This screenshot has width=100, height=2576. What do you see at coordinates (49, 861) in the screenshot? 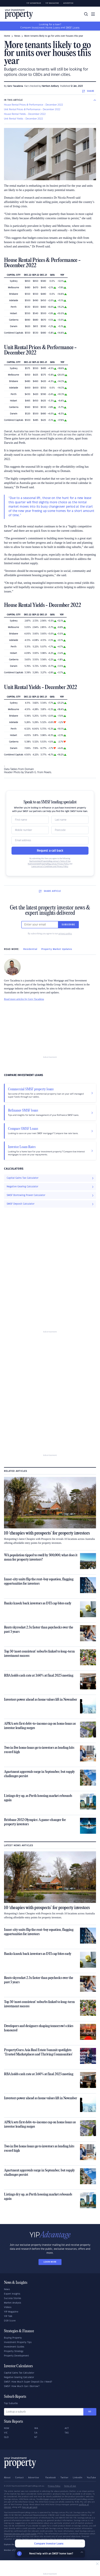
I see `YourInvestmentPropertyMag.com.au’s Terms of Use` at bounding box center [49, 861].